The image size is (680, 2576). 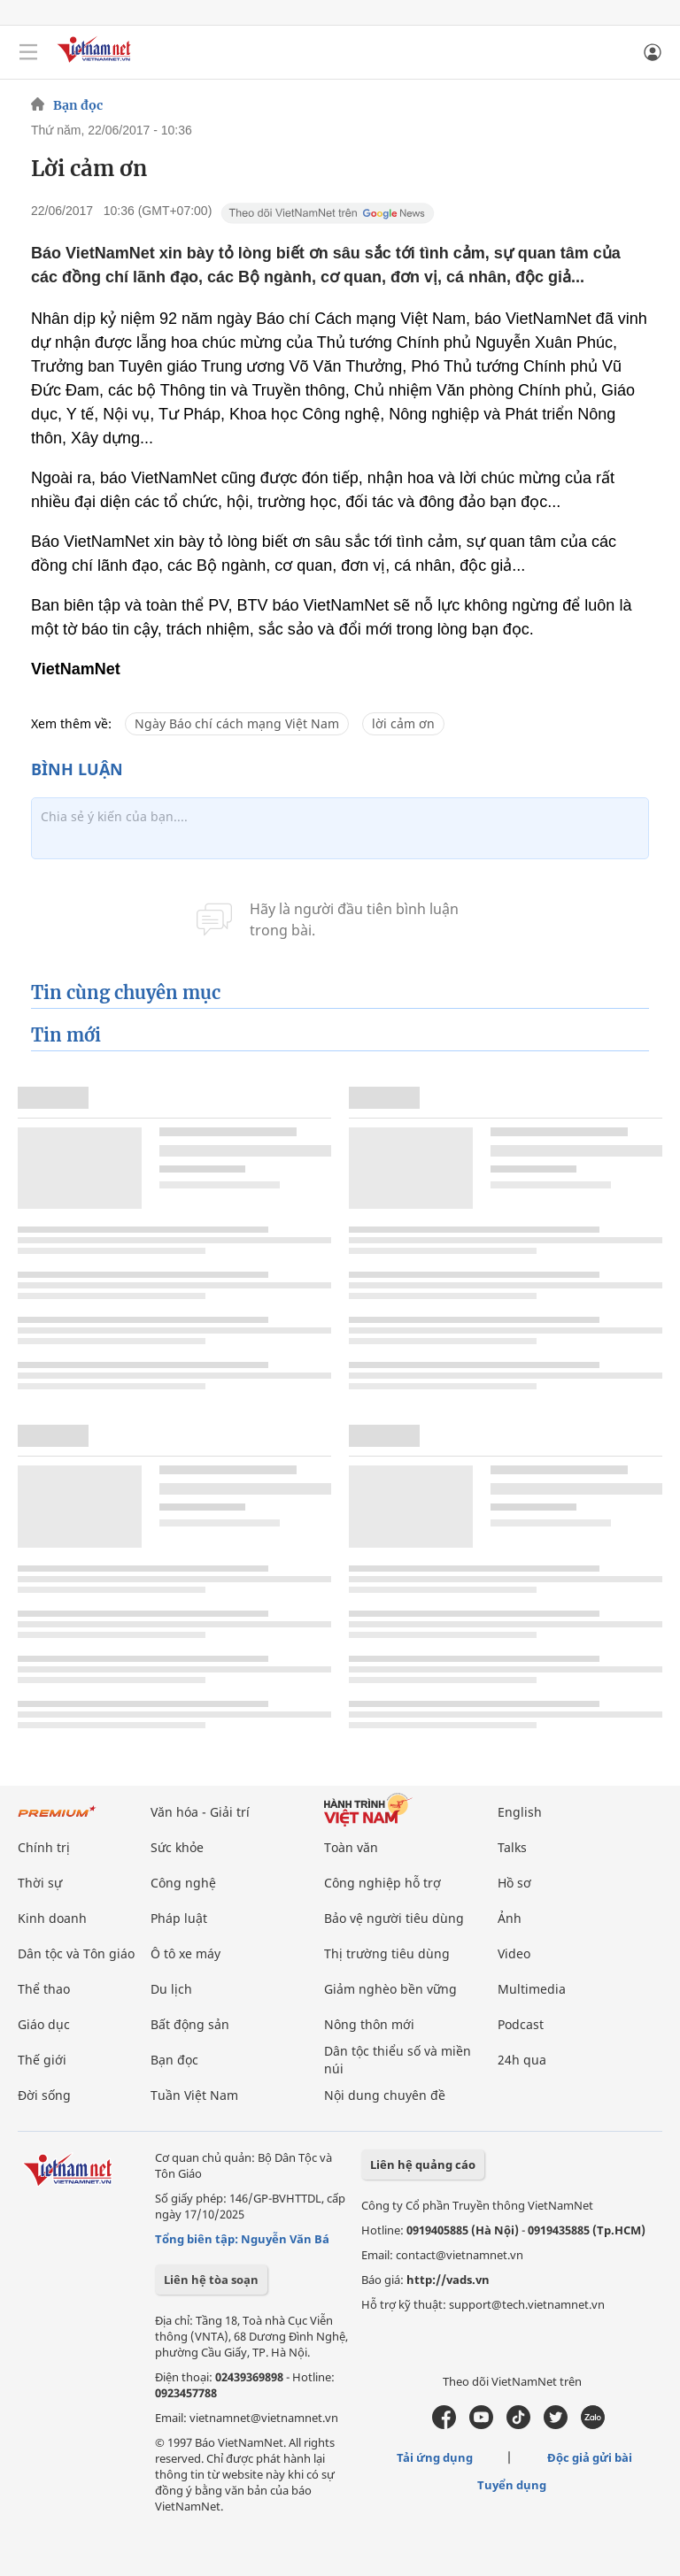 What do you see at coordinates (394, 1918) in the screenshot?
I see `Bảo vệ người tiêu dùng` at bounding box center [394, 1918].